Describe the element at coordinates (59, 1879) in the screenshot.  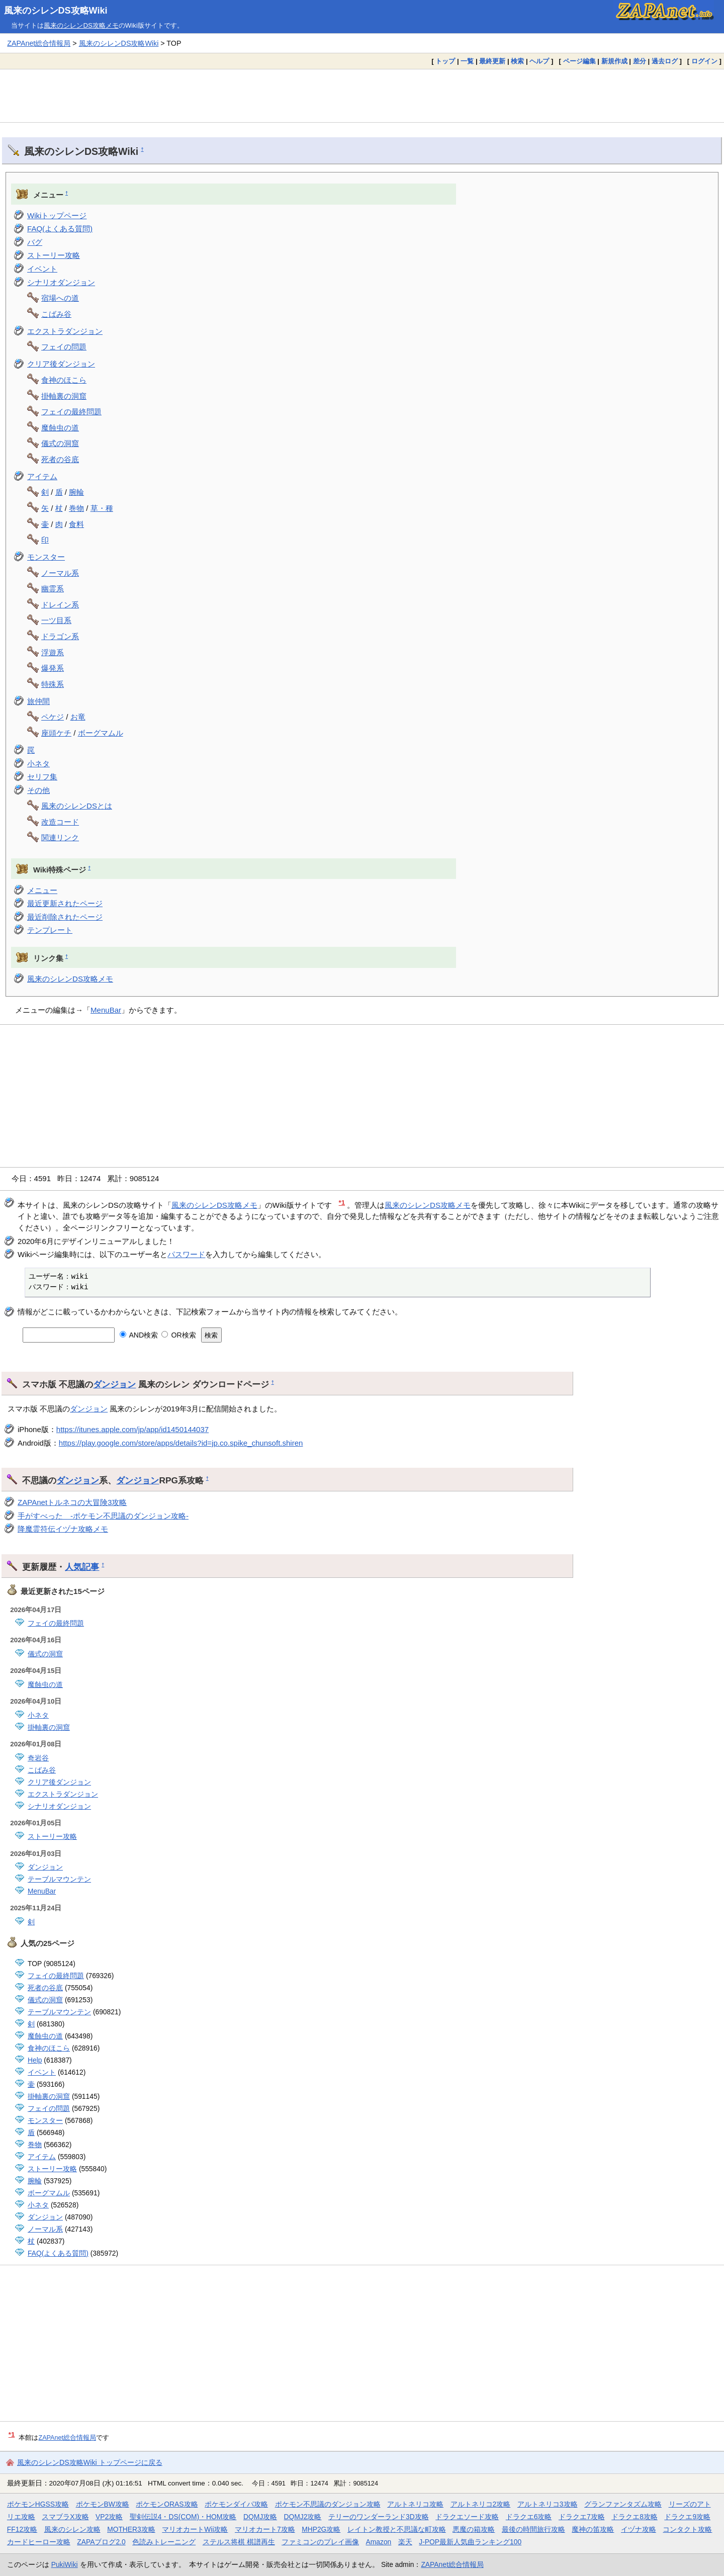
I see `テーブルマウンテン` at that location.